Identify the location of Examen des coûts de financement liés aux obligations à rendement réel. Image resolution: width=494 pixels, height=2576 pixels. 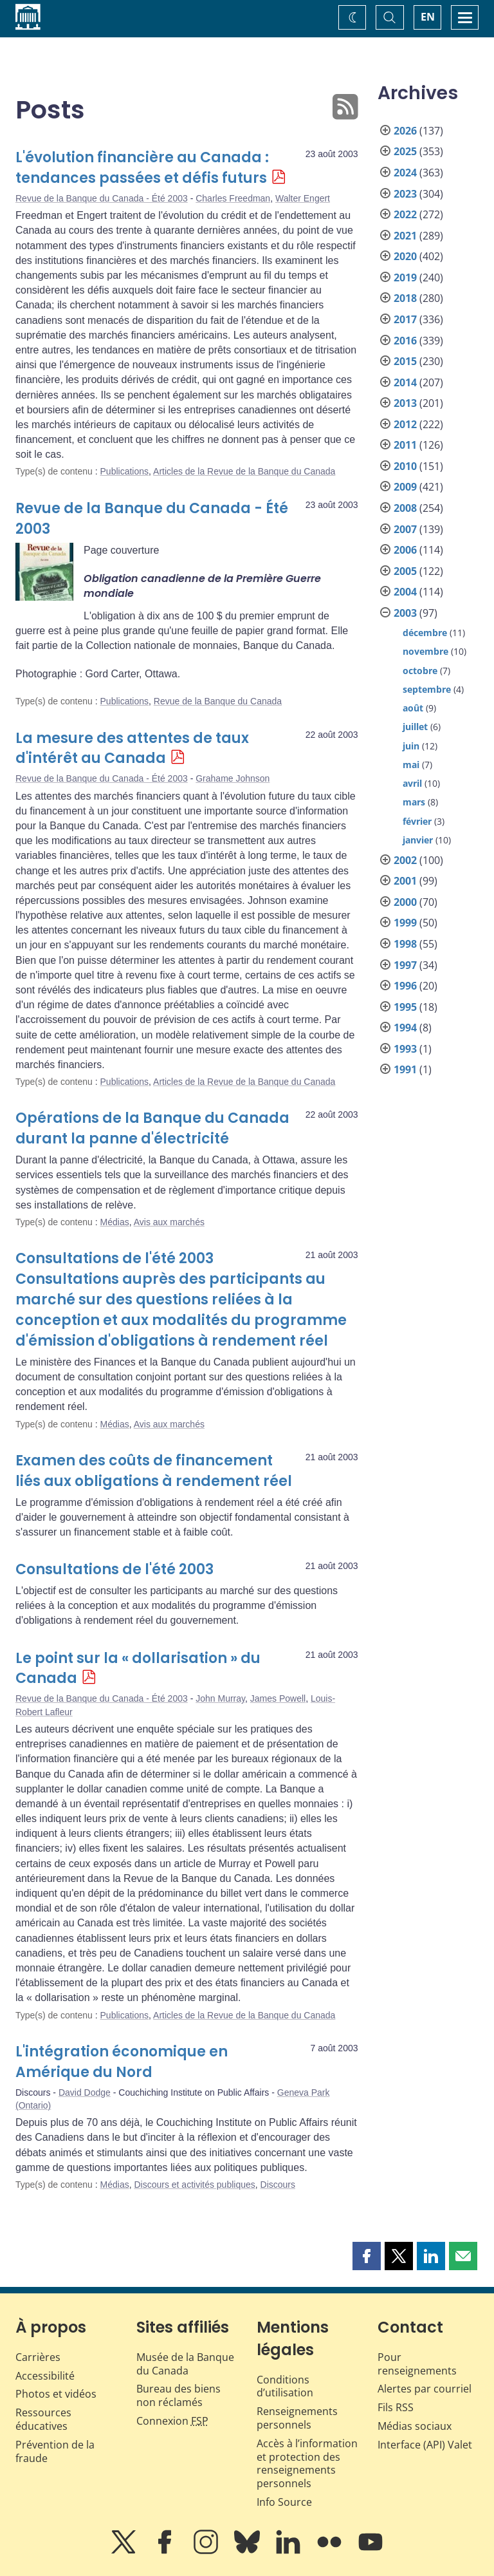
(153, 1471).